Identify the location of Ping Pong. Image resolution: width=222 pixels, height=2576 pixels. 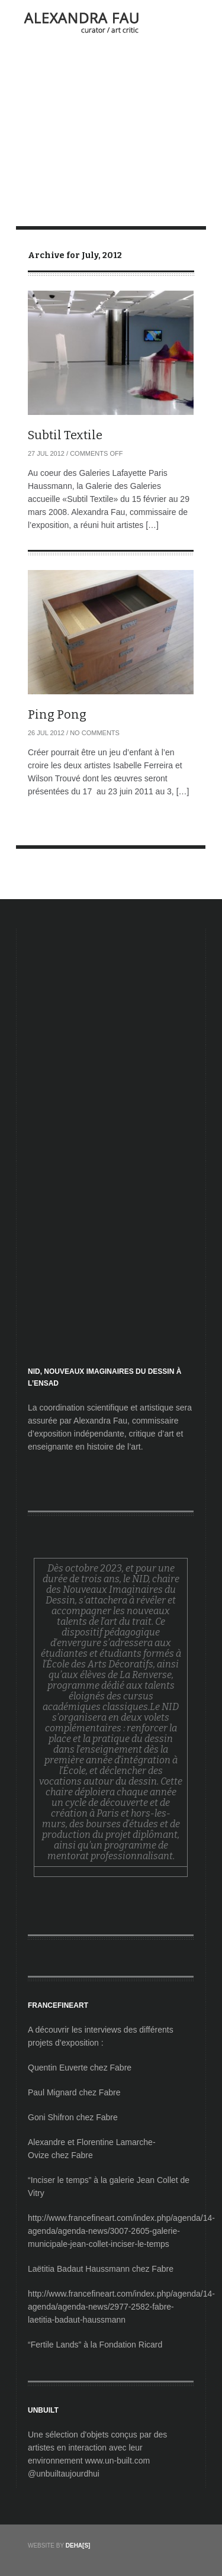
(57, 714).